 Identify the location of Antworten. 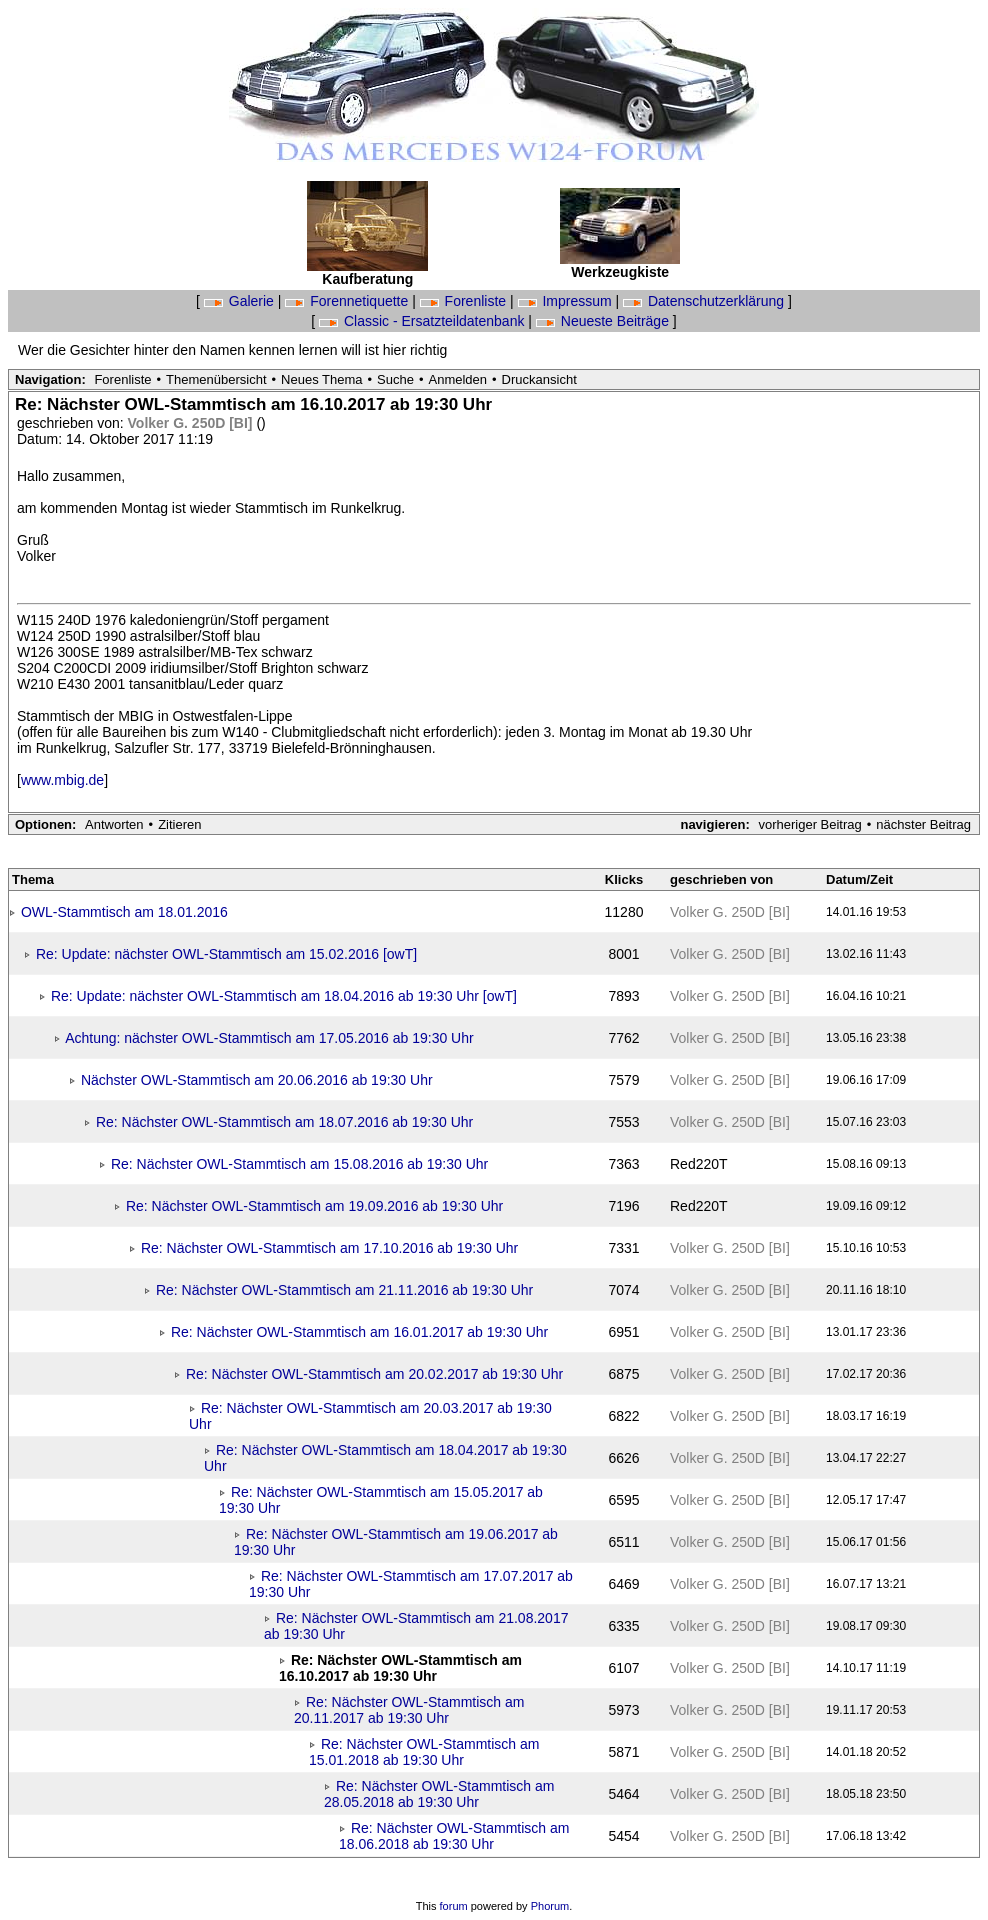
(114, 824).